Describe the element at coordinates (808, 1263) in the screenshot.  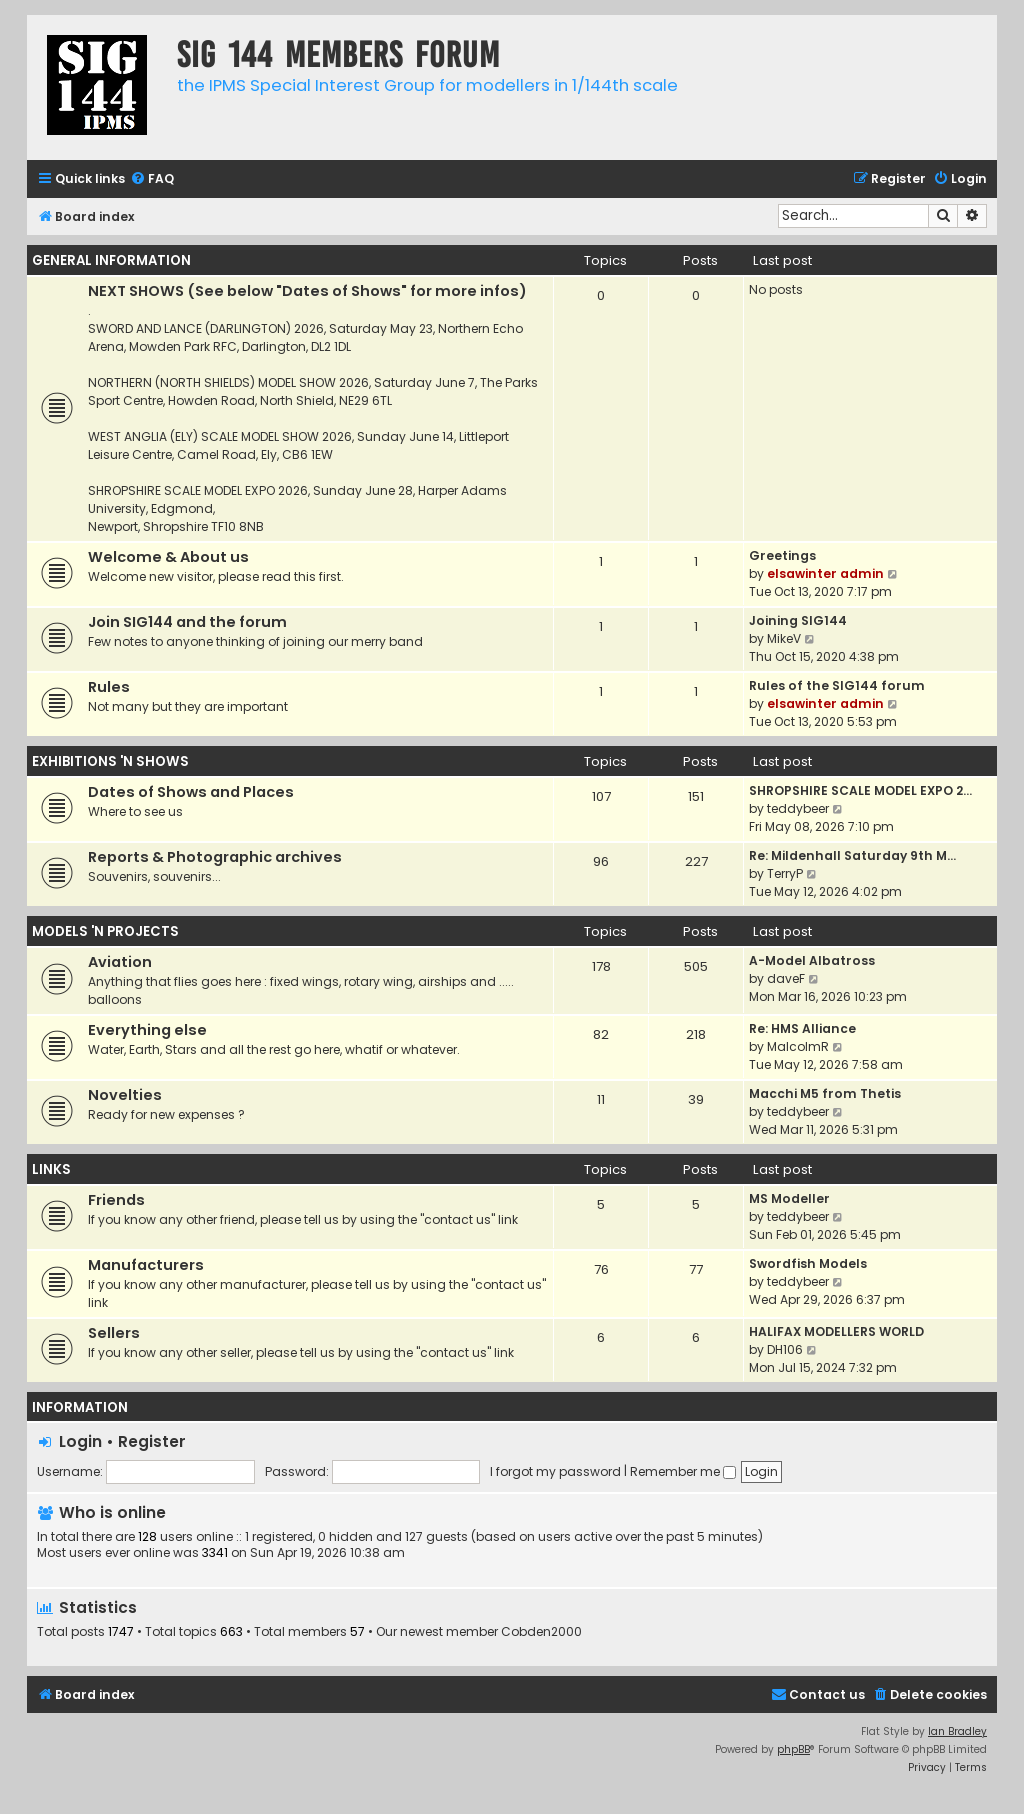
I see `Swordfish Models` at that location.